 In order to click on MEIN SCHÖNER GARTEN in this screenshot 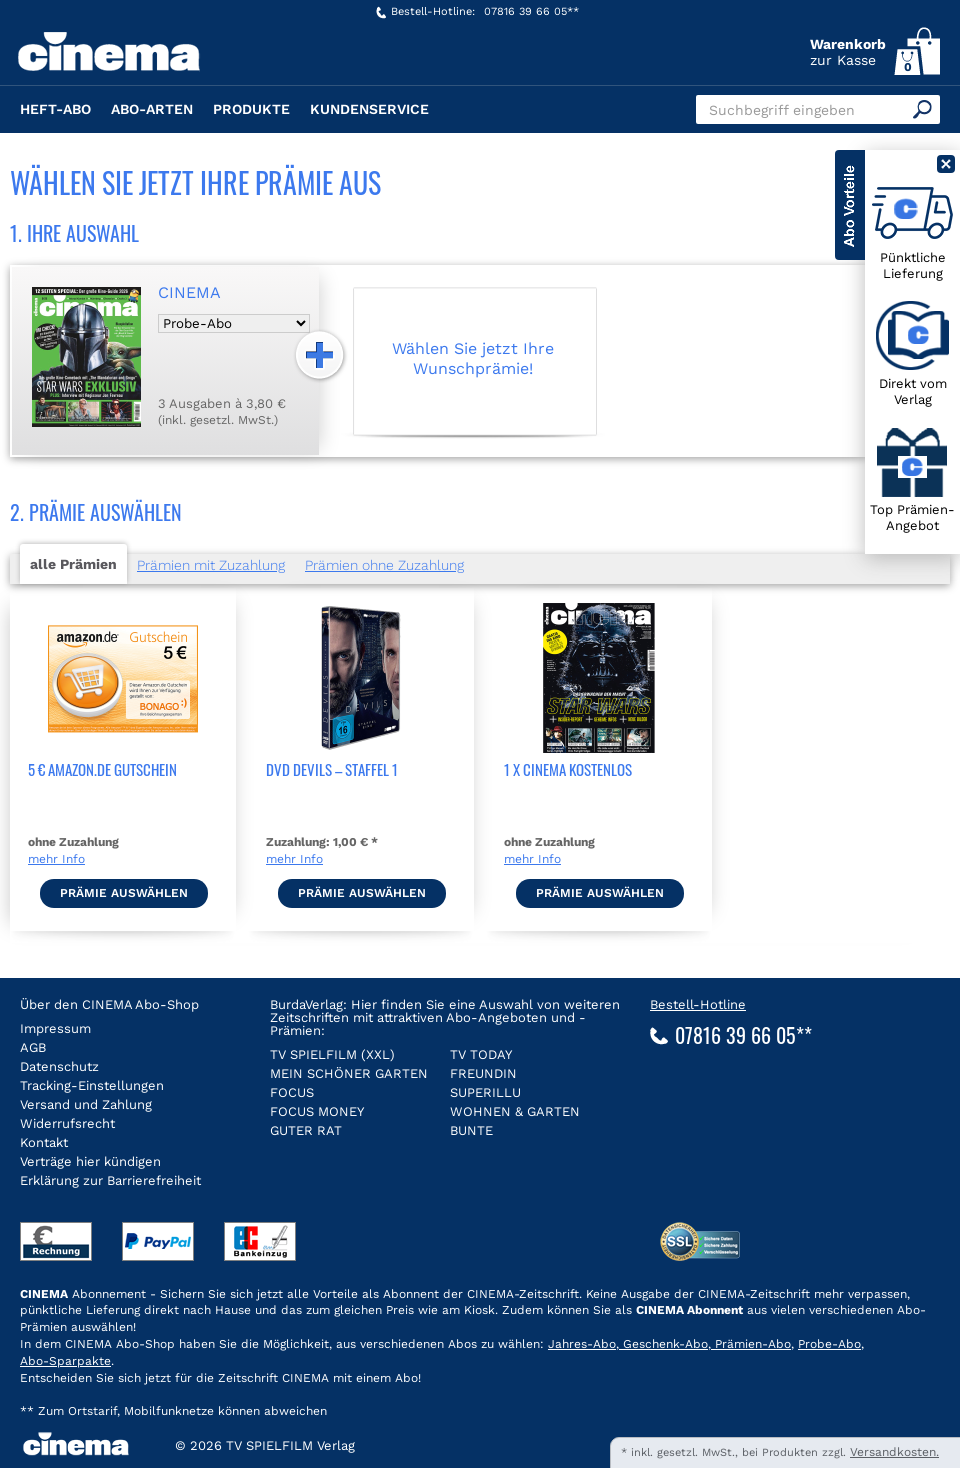, I will do `click(349, 1073)`.